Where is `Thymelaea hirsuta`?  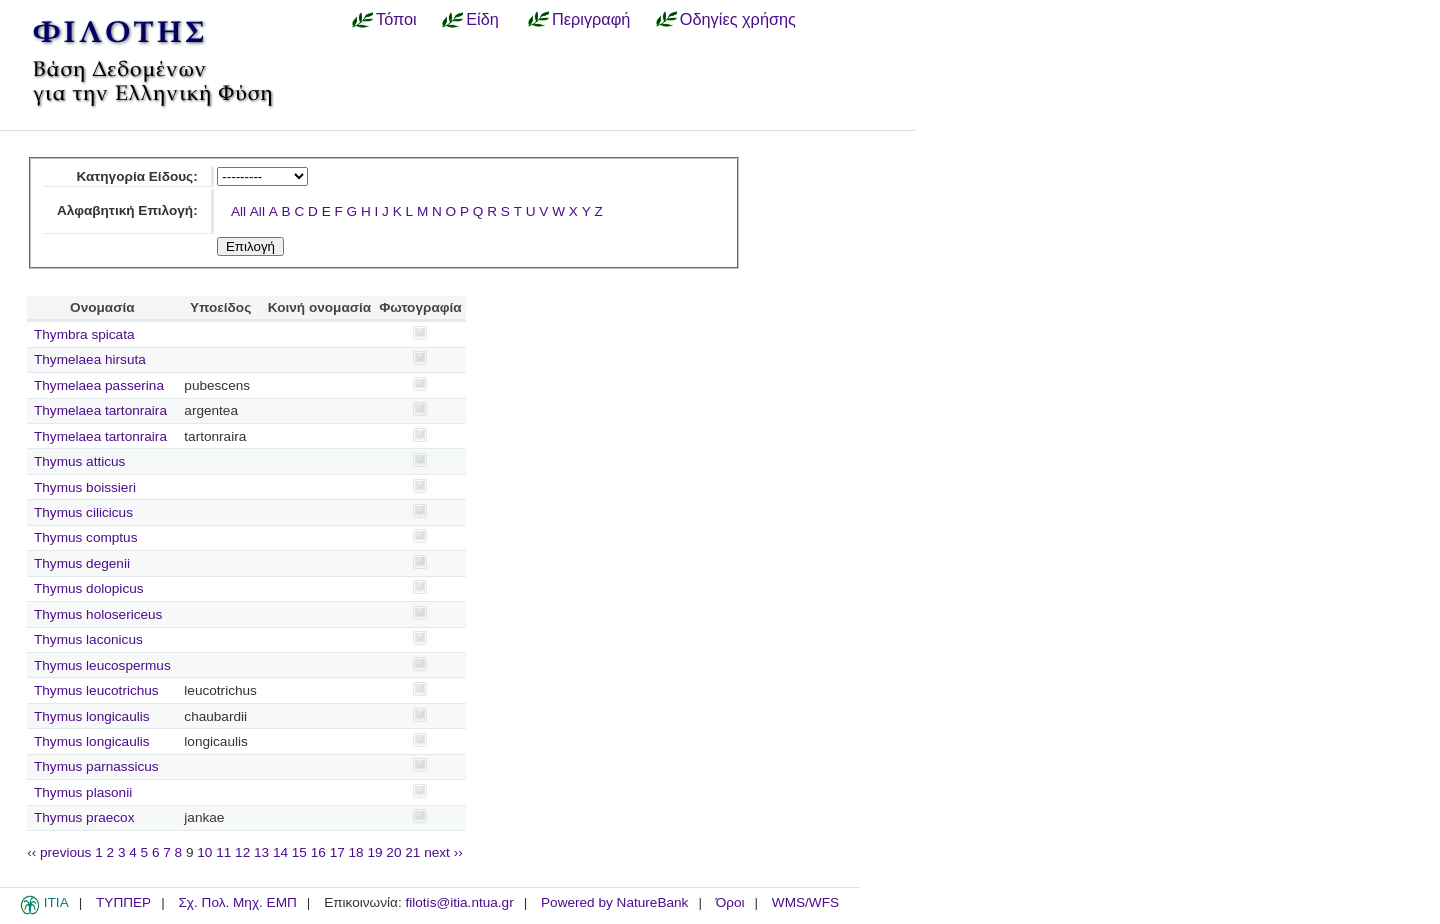 Thymelaea hirsuta is located at coordinates (90, 359).